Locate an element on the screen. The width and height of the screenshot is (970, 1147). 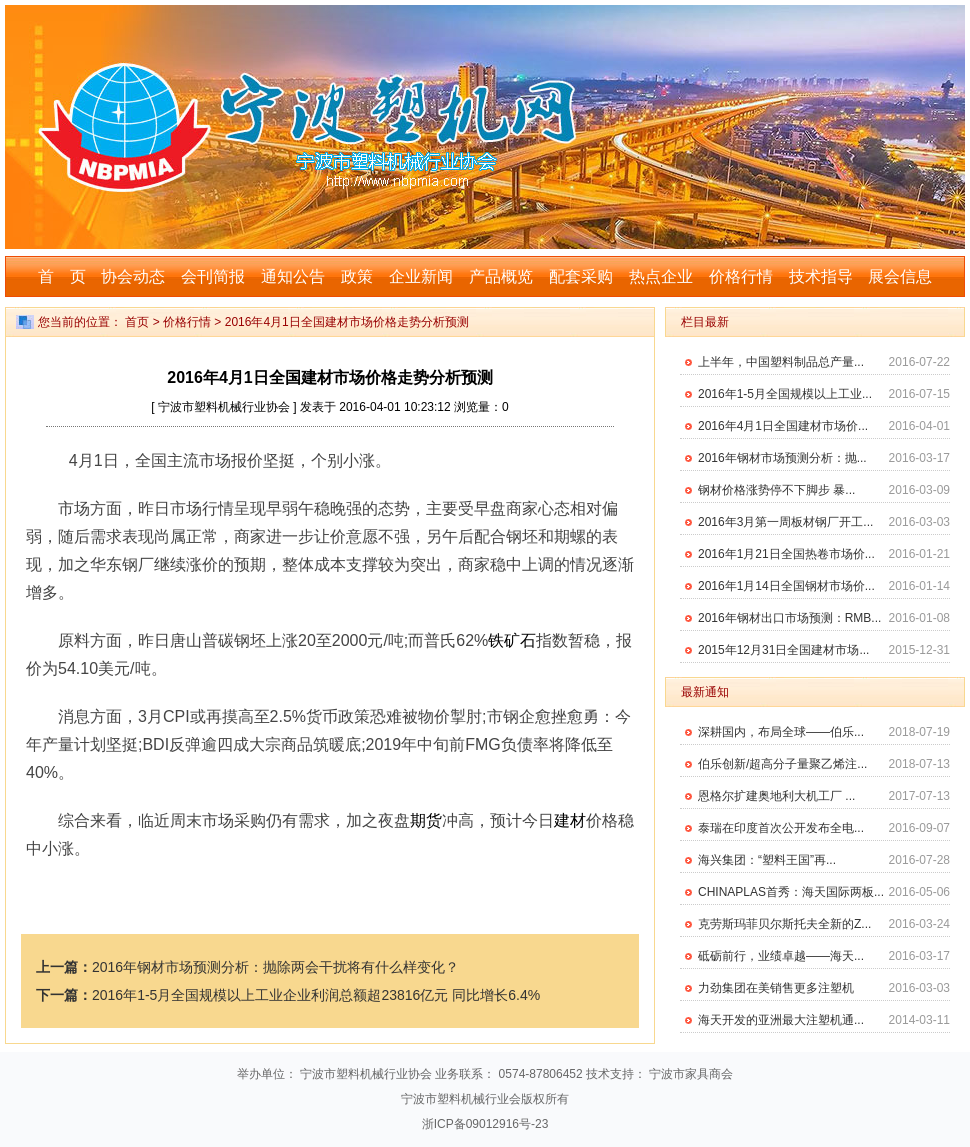
伯乐创新/超高分子量聚乙烯注... is located at coordinates (782, 764).